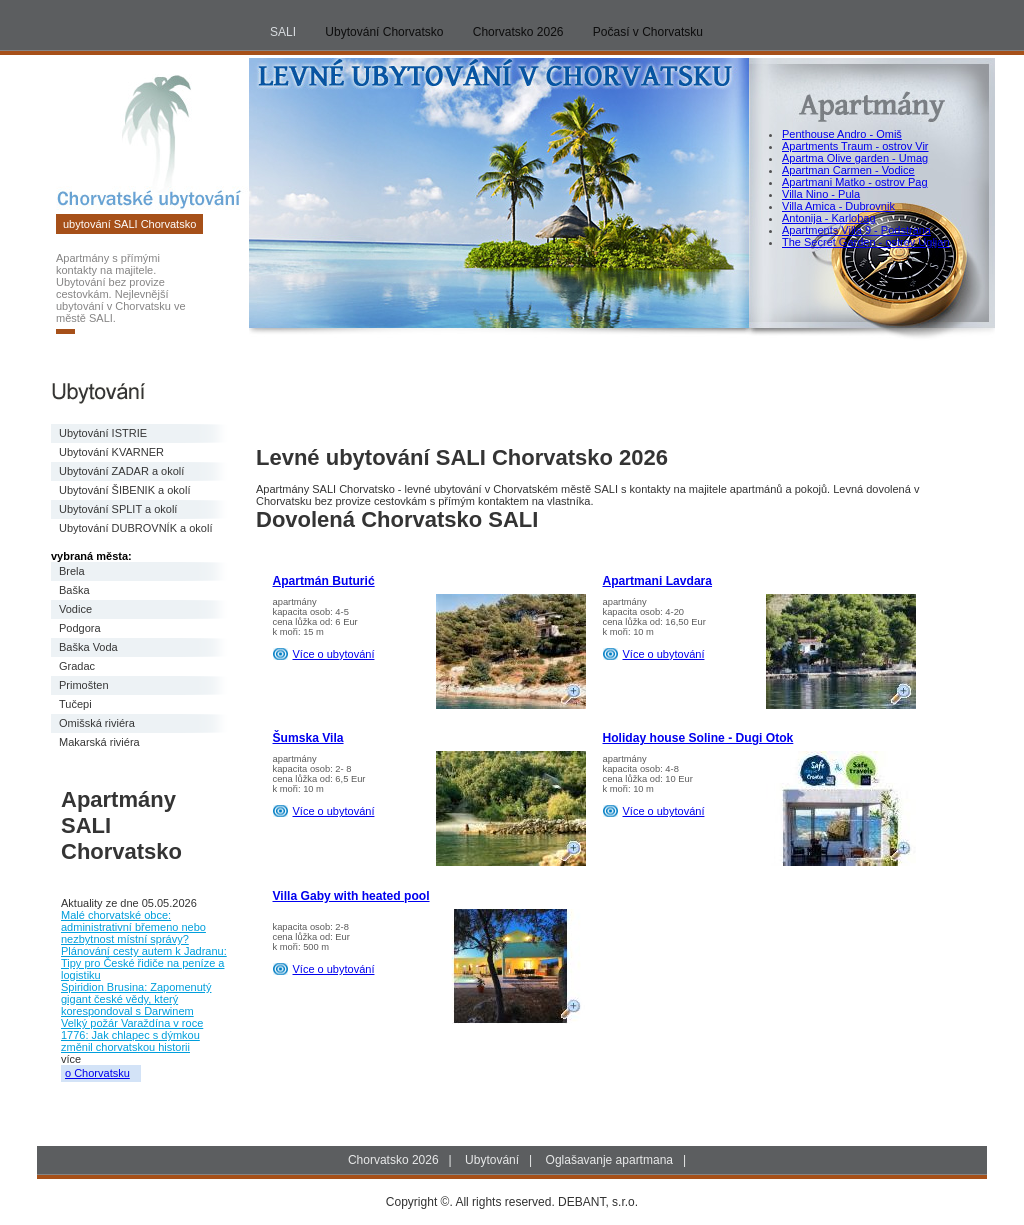 This screenshot has height=1225, width=1024. Describe the element at coordinates (658, 581) in the screenshot. I see `Apartmani Lavdara` at that location.